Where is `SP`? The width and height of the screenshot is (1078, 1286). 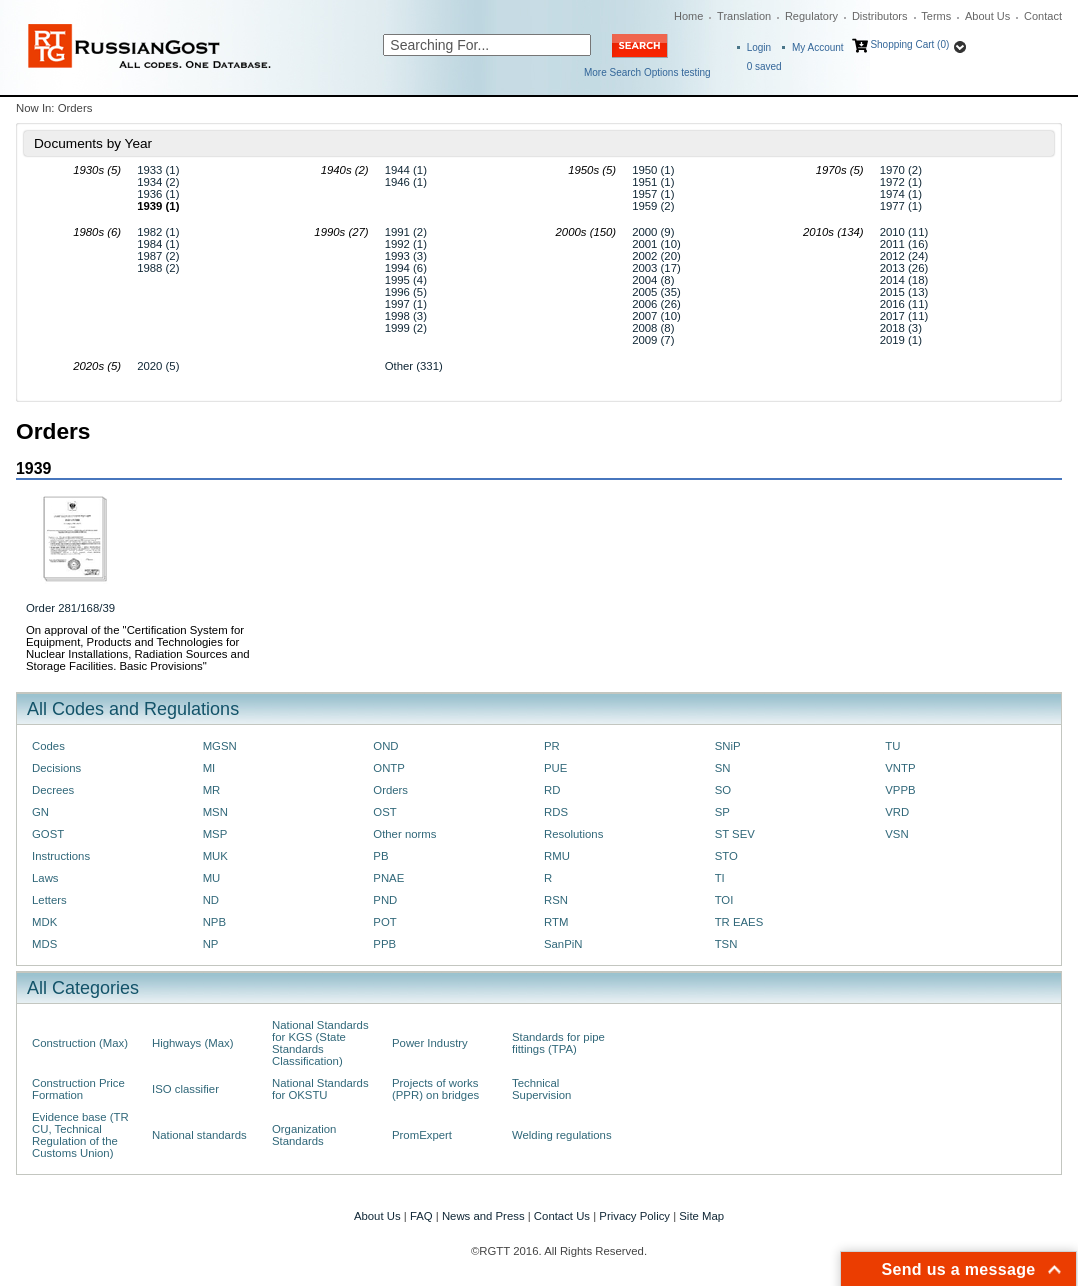 SP is located at coordinates (722, 812).